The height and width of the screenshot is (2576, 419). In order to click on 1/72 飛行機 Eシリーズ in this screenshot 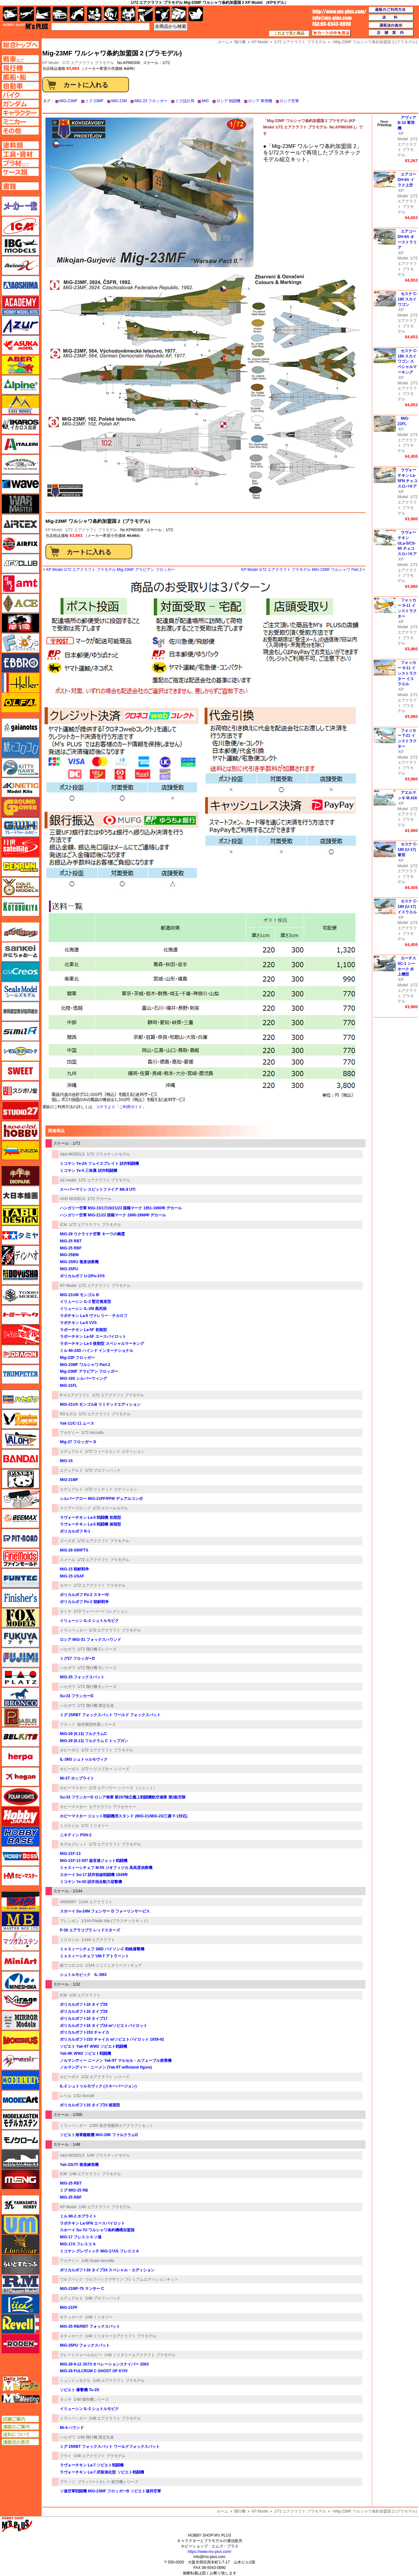, I will do `click(97, 1686)`.